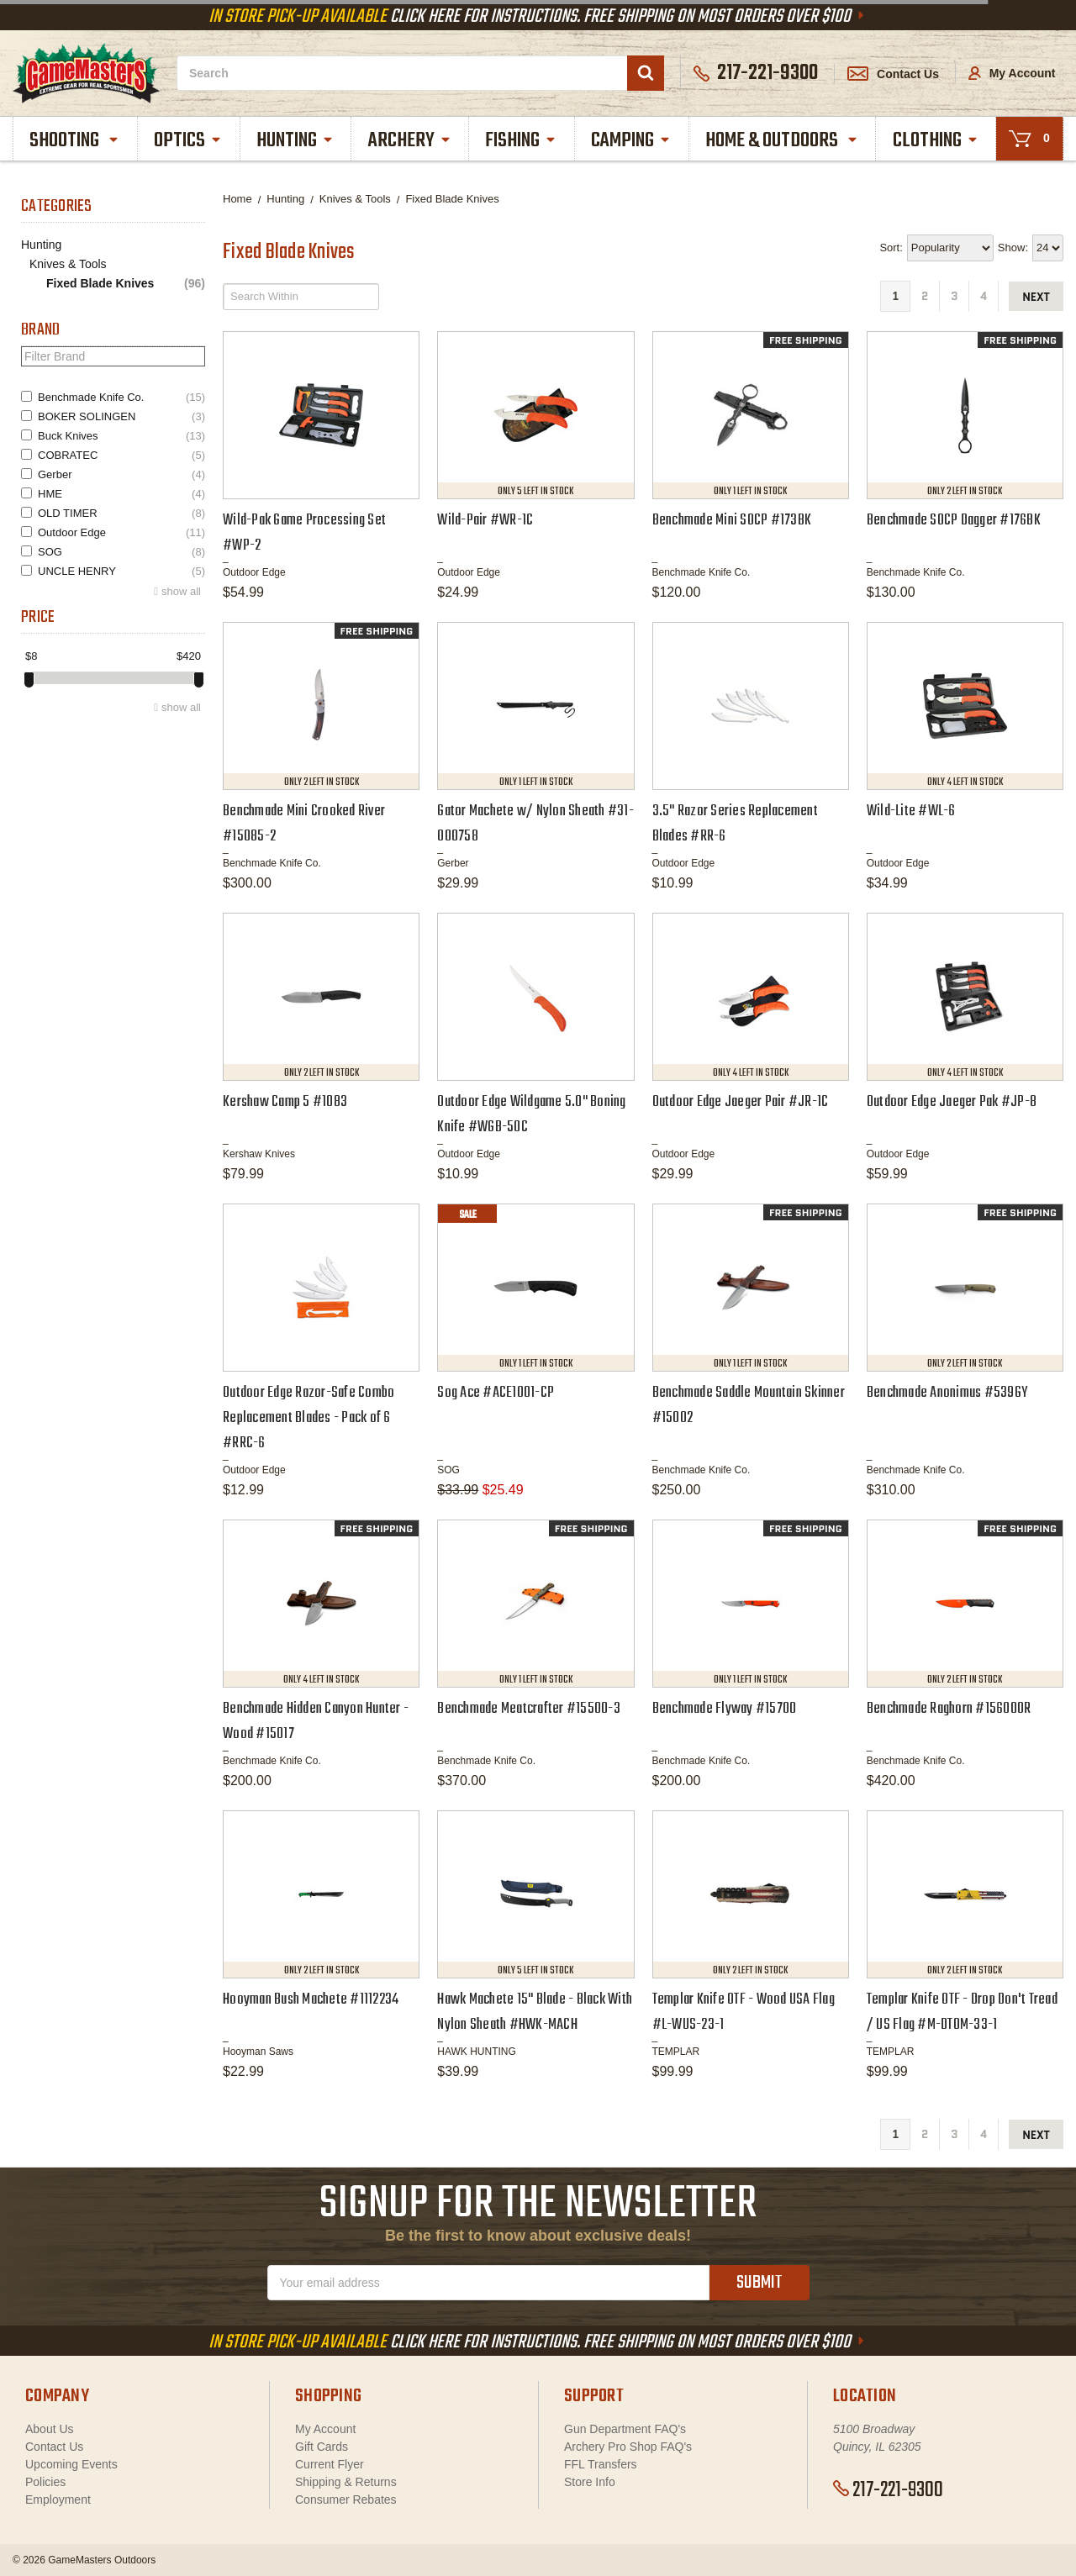  I want to click on next, so click(1036, 297).